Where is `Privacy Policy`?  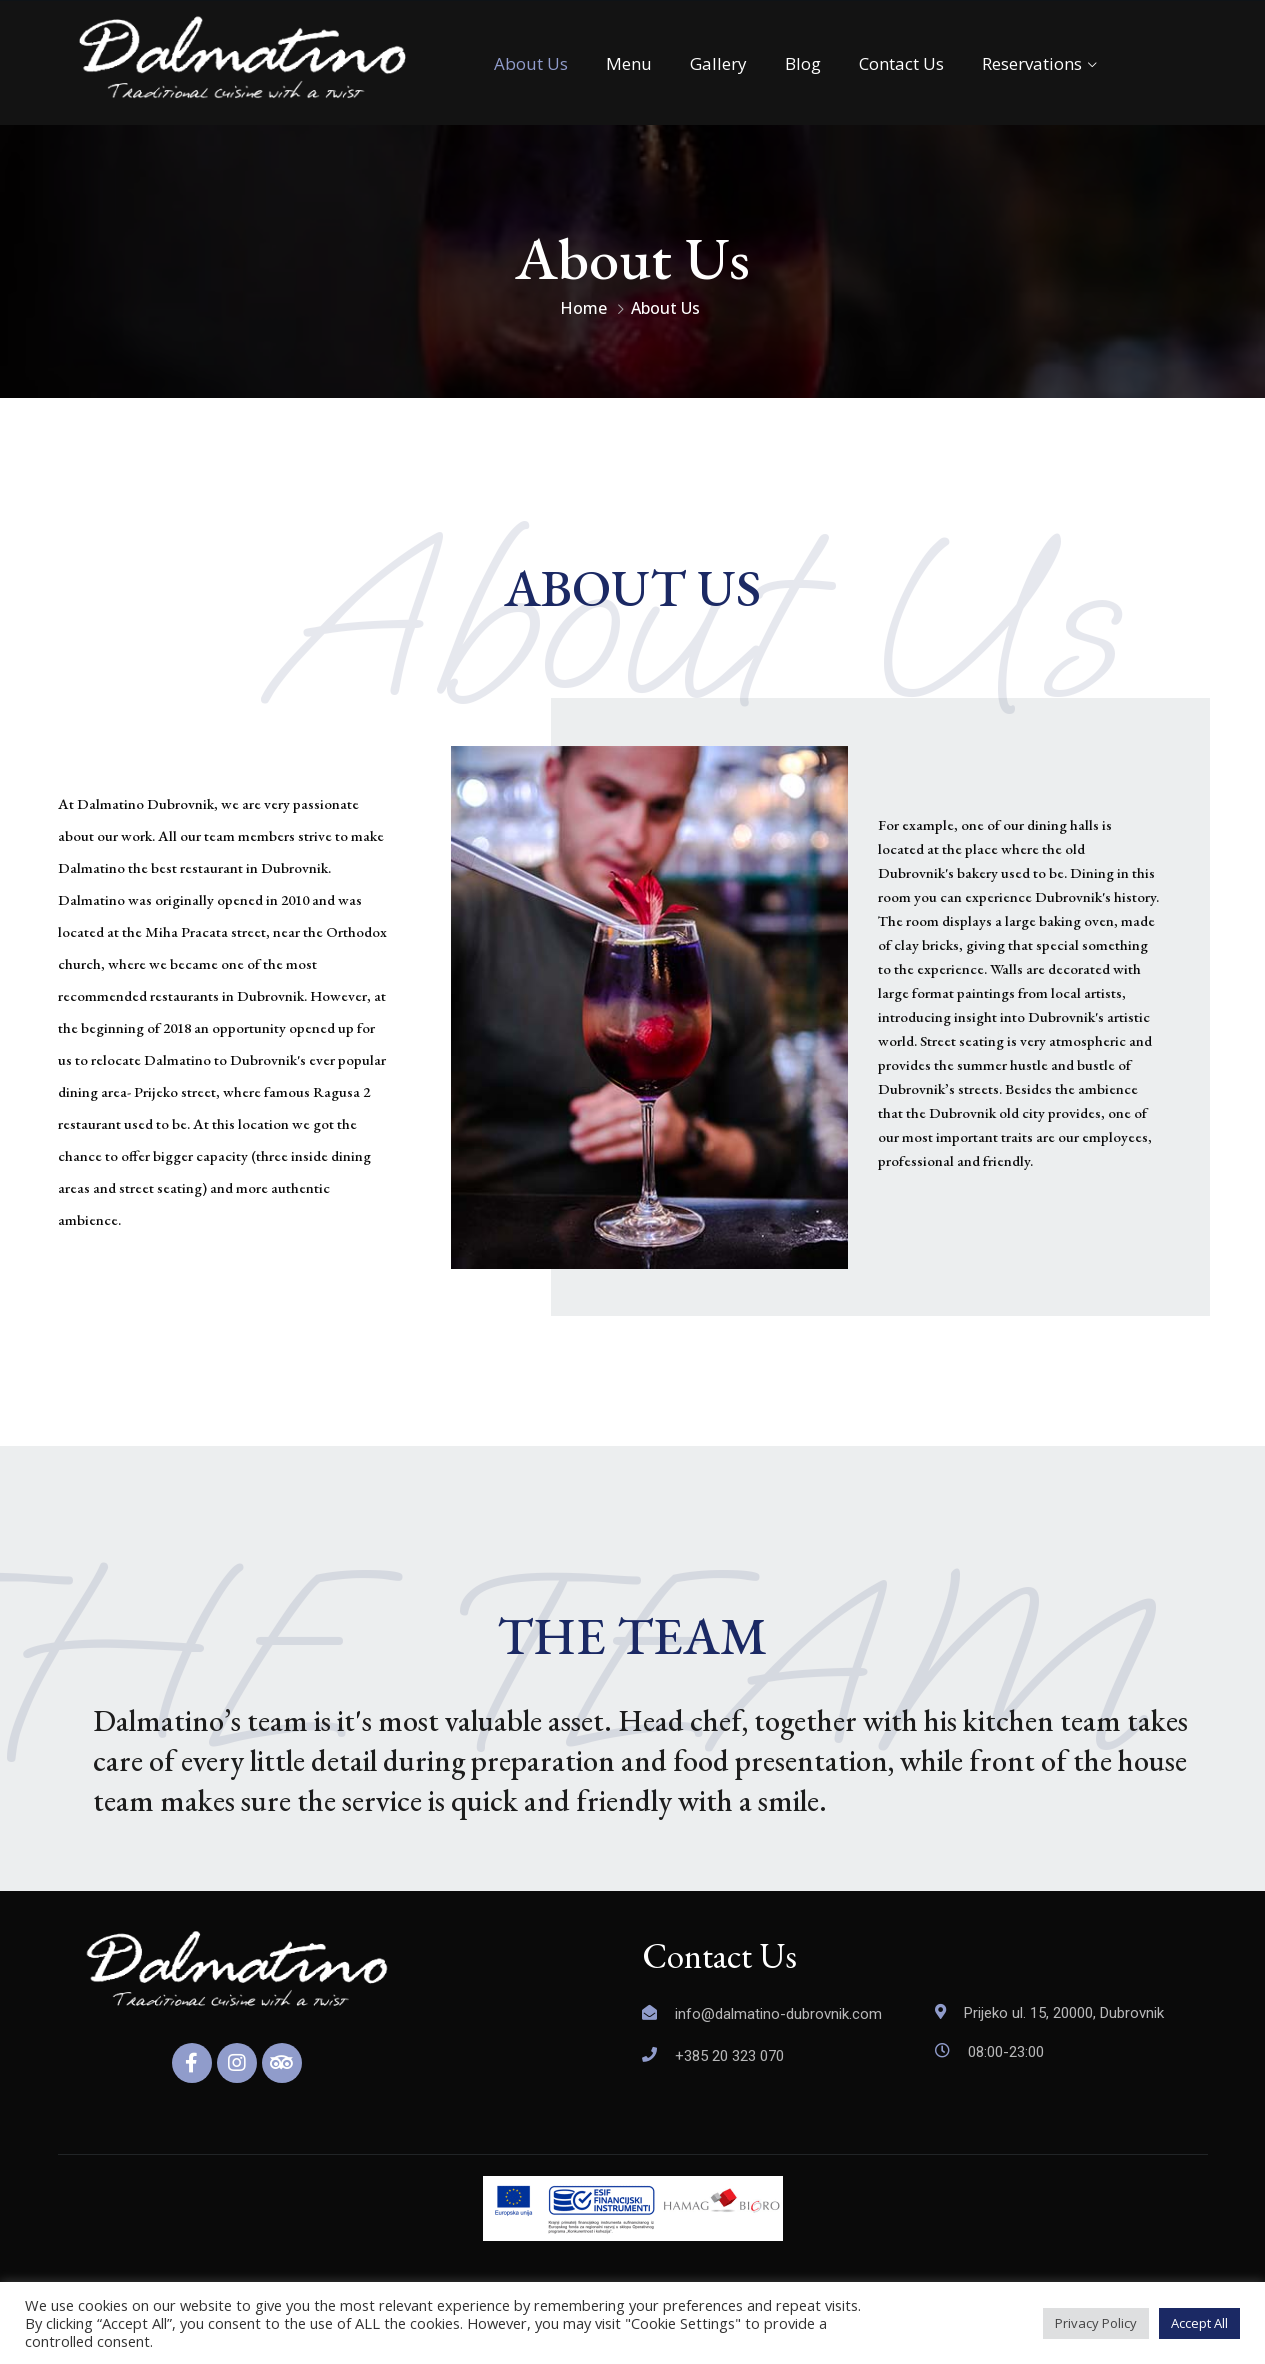 Privacy Policy is located at coordinates (1096, 2323).